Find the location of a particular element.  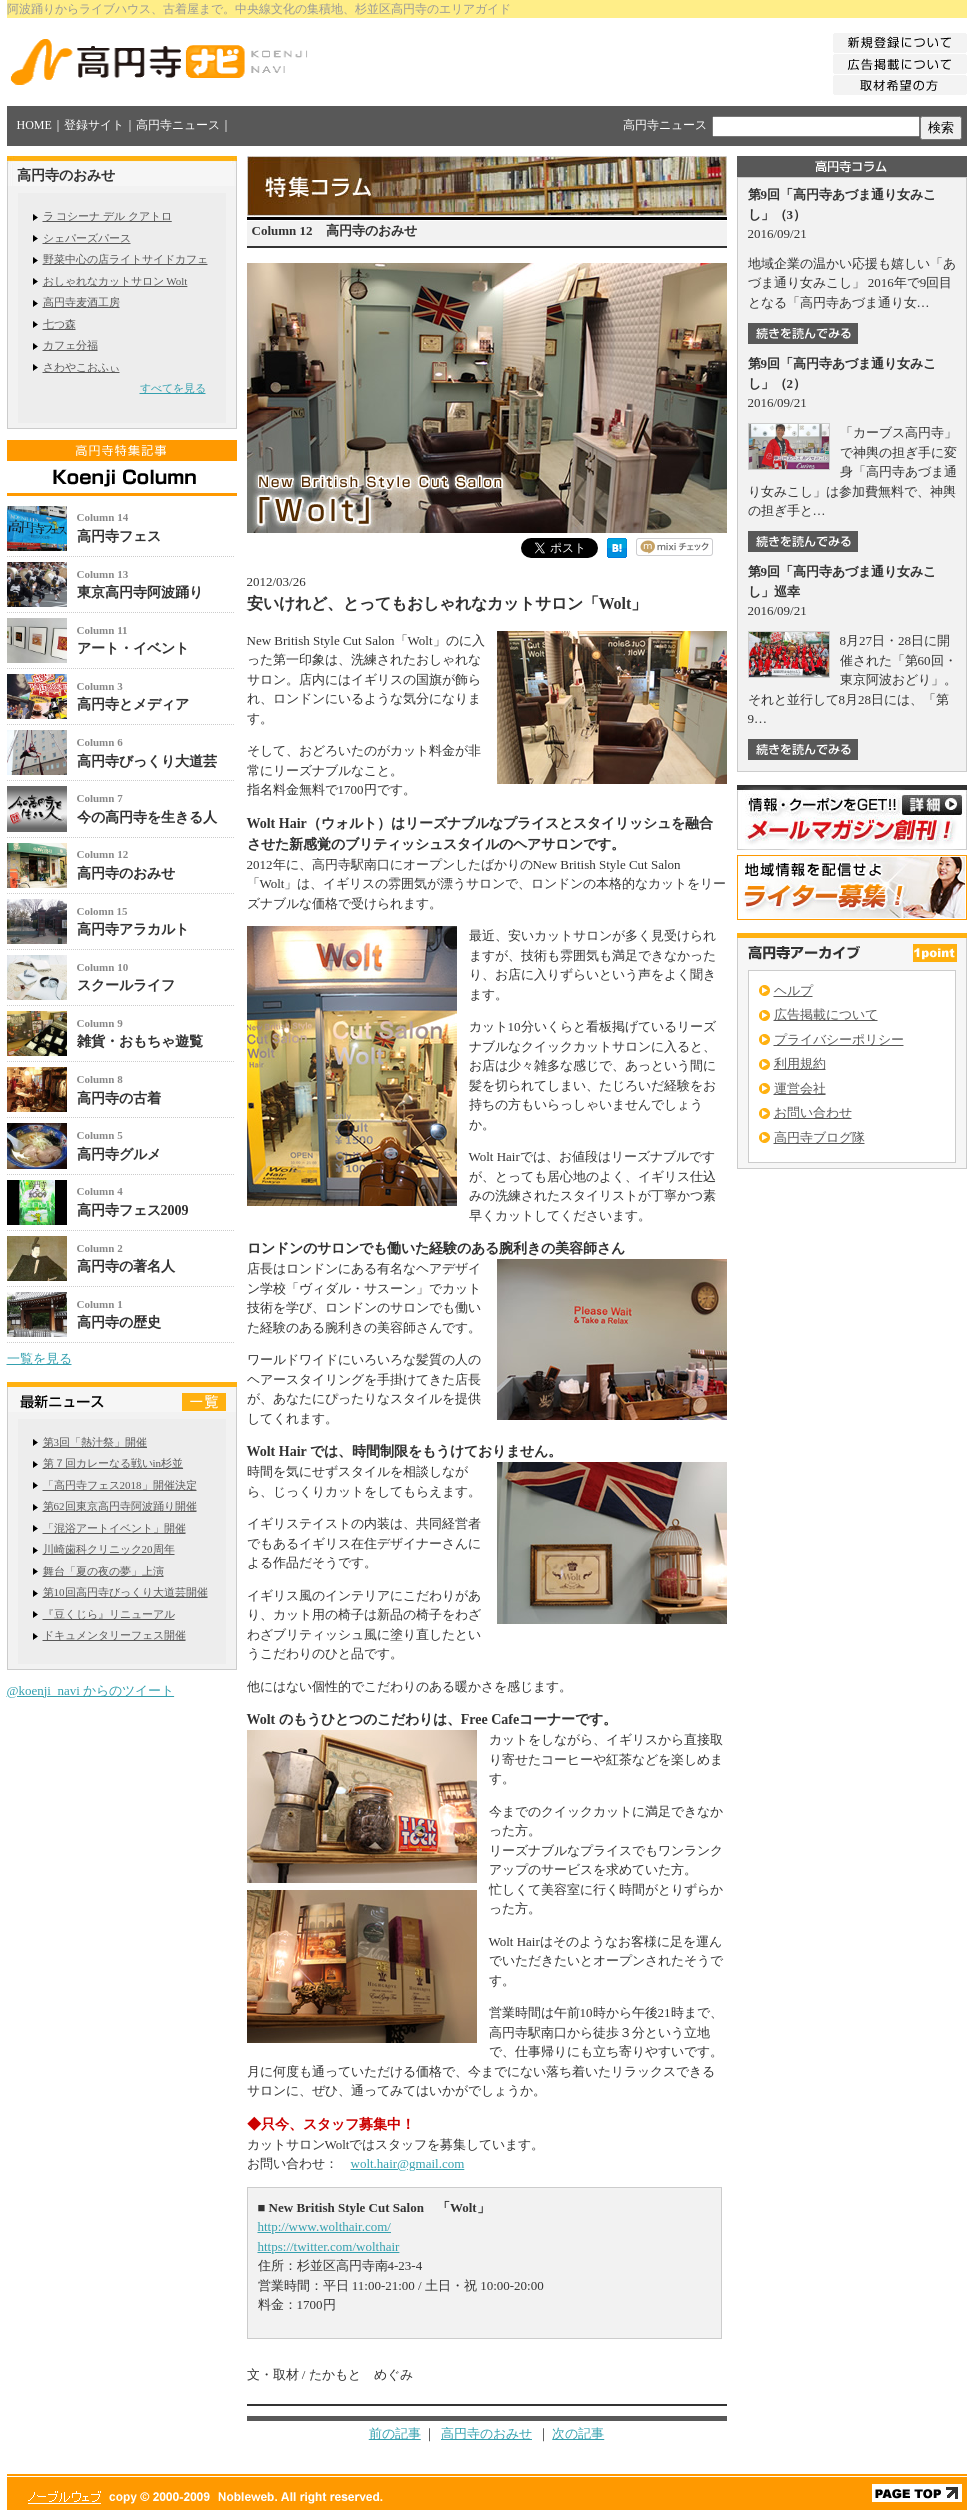

高円寺ニュース is located at coordinates (178, 125).